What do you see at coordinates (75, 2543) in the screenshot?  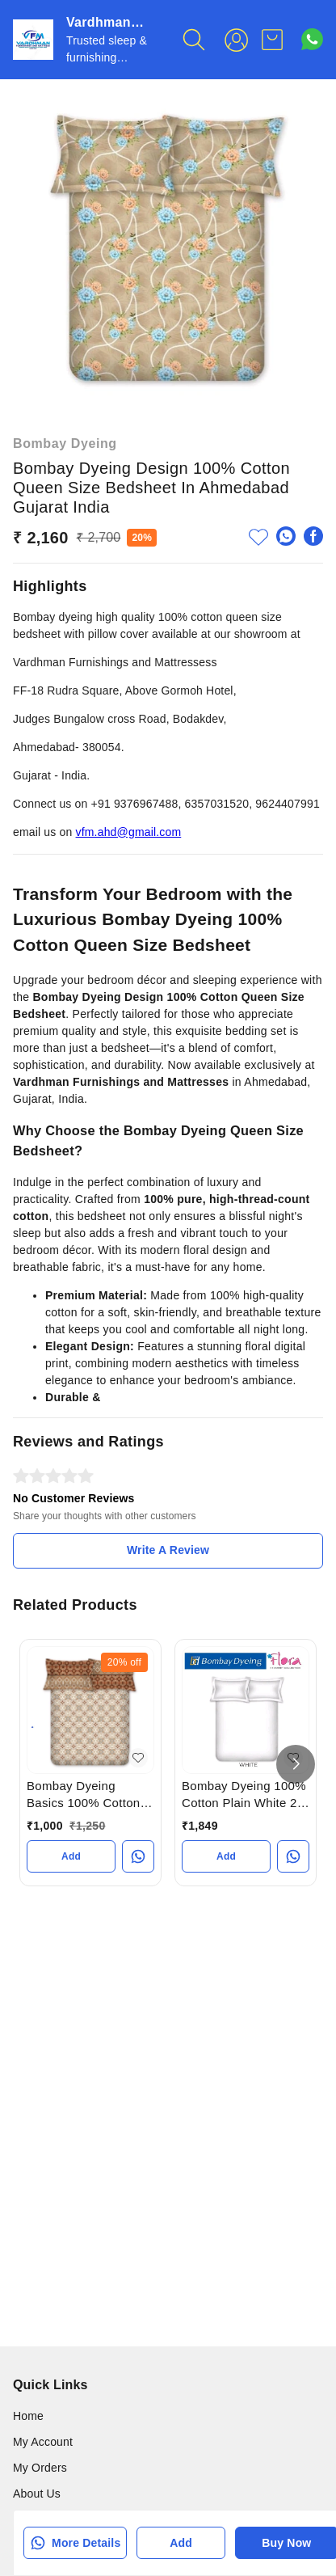 I see `More Details` at bounding box center [75, 2543].